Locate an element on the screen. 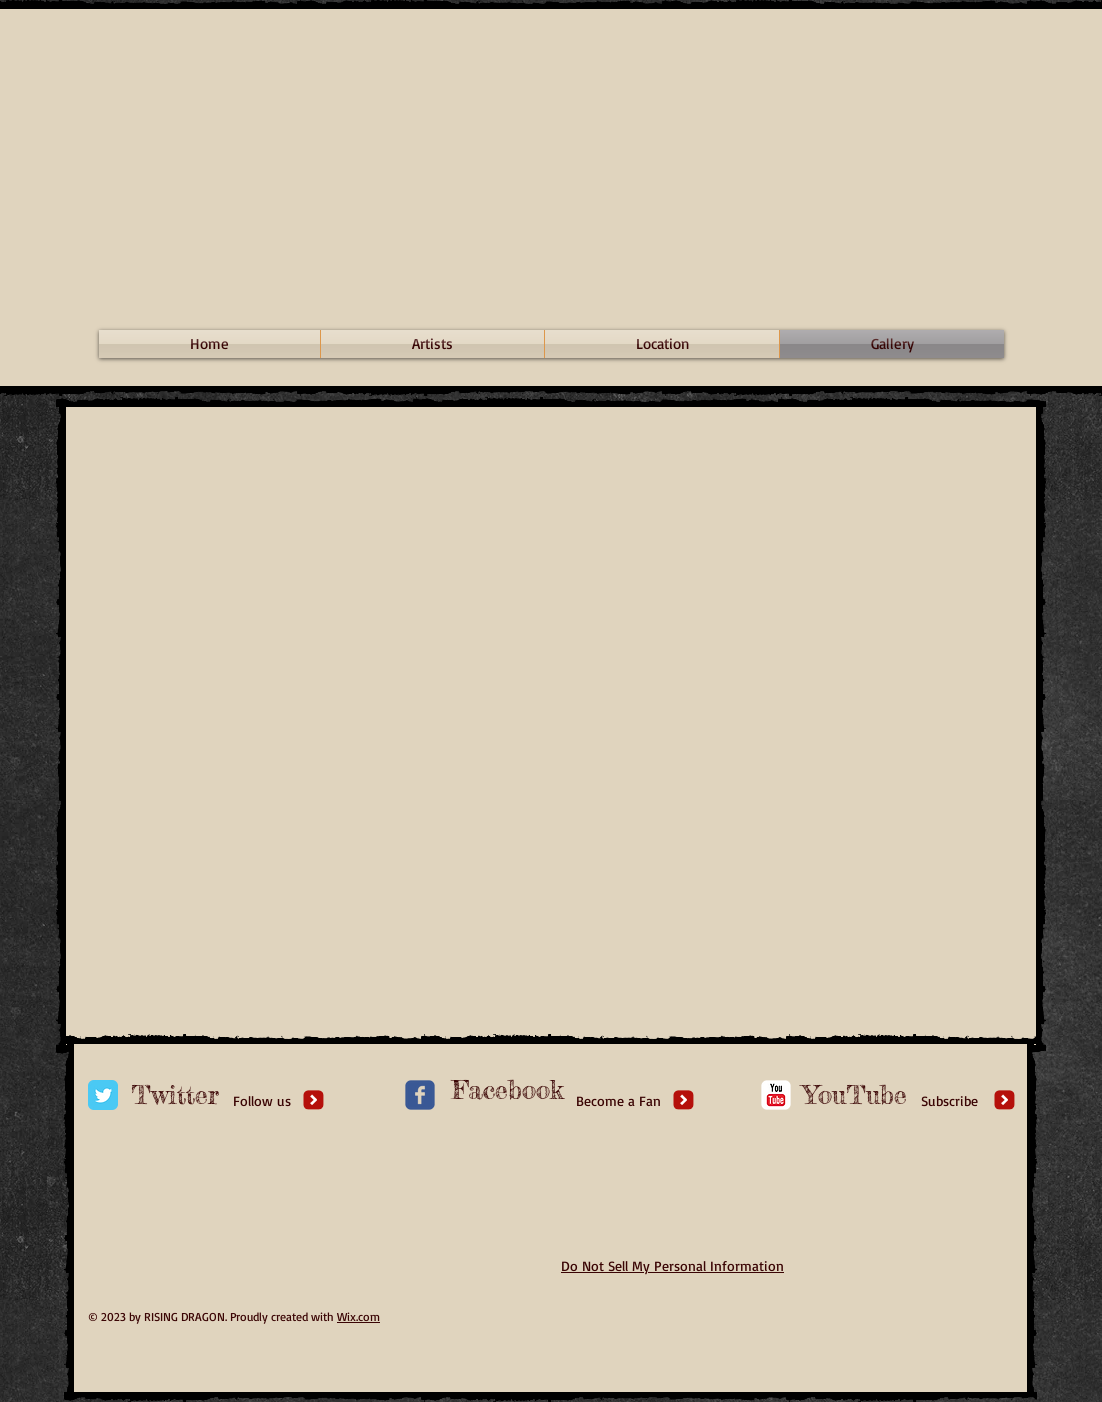 Image resolution: width=1102 pixels, height=1402 pixels. Wix.com is located at coordinates (358, 1316).